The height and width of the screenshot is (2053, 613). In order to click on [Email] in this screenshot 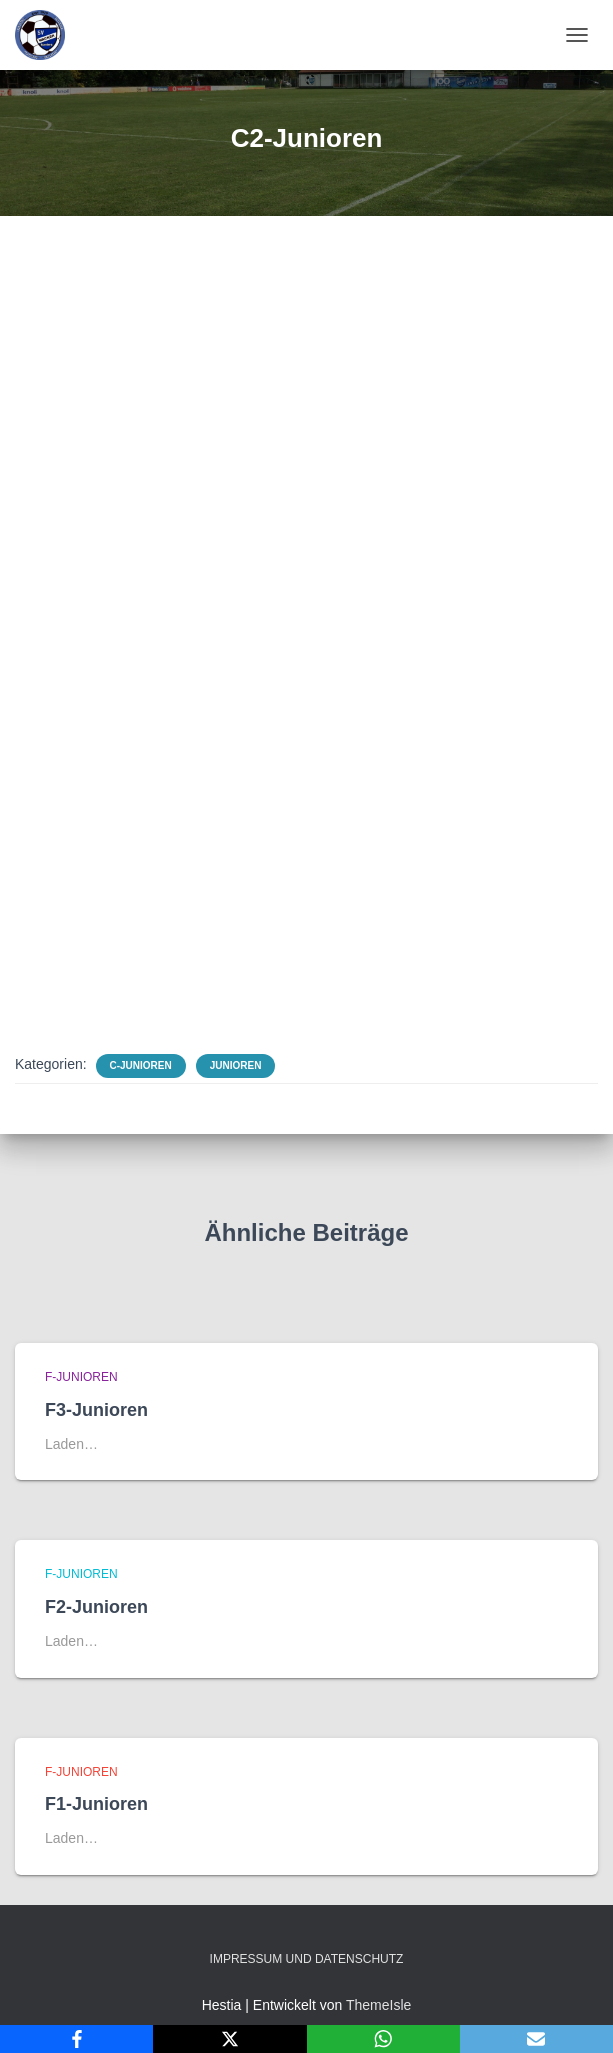, I will do `click(536, 2039)`.